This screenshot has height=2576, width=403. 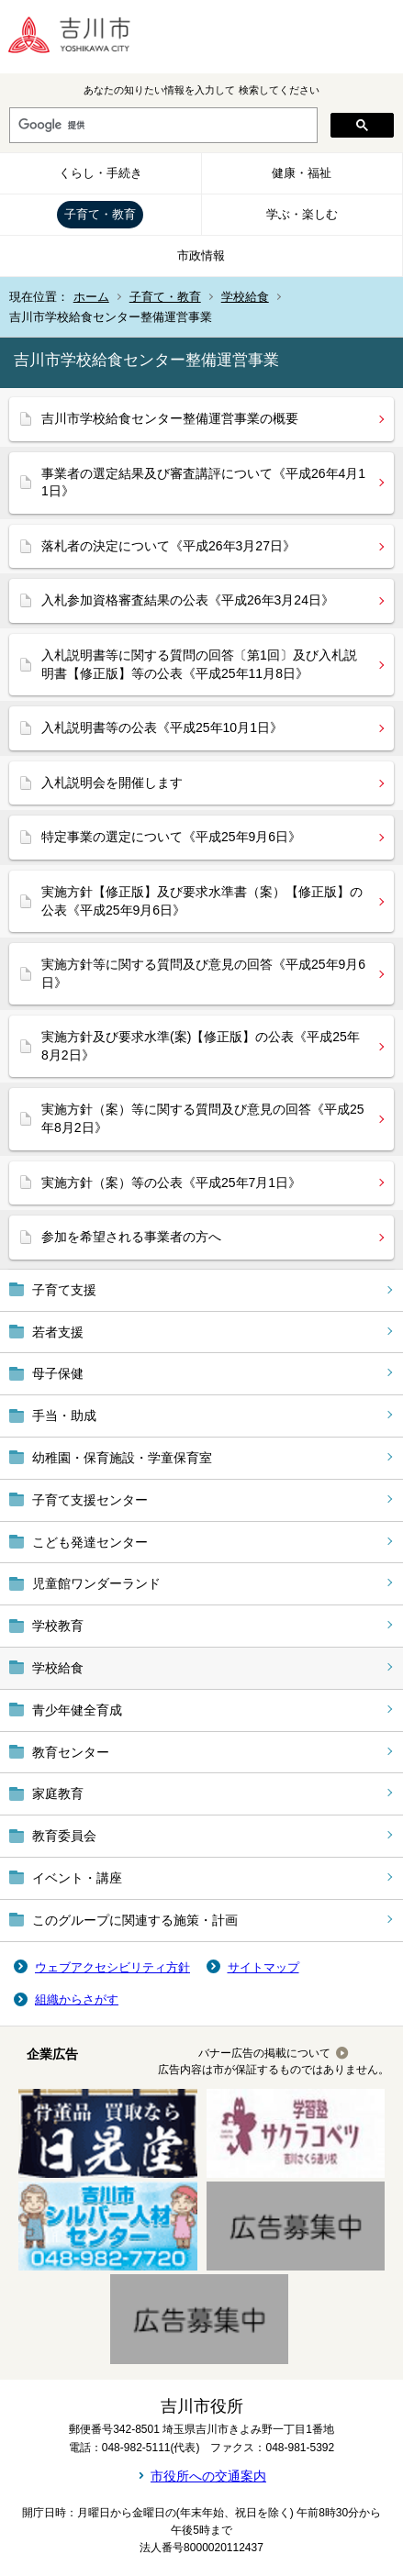 I want to click on 子育て支援センター, so click(x=90, y=1500).